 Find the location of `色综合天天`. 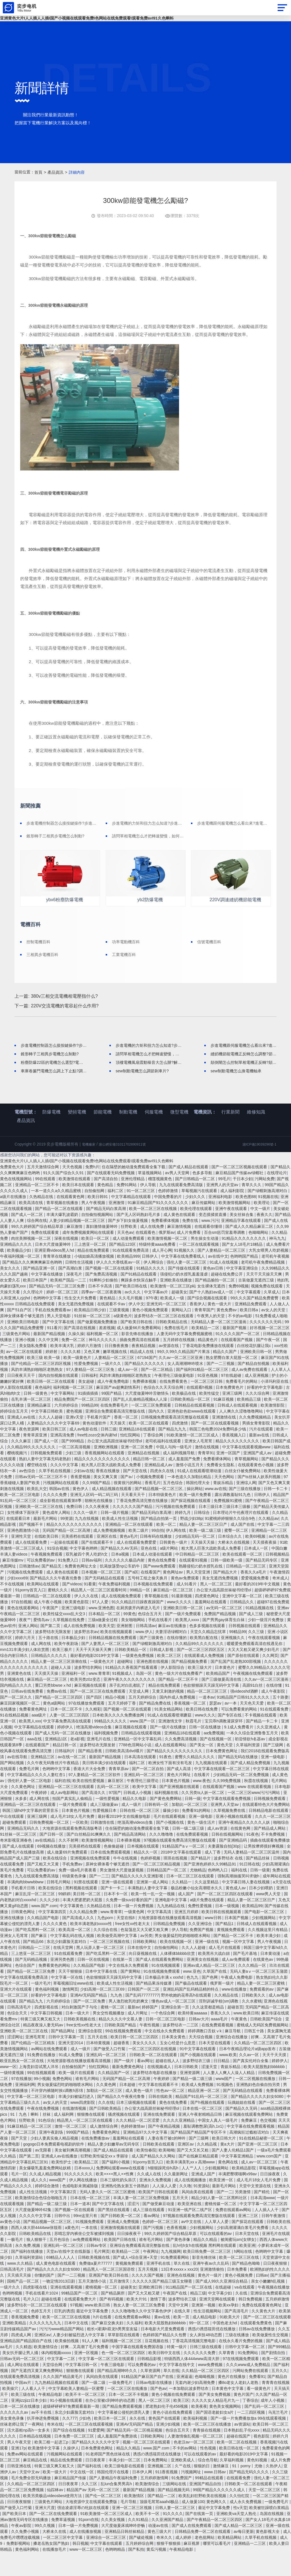

色综合天天 is located at coordinates (17, 2036).